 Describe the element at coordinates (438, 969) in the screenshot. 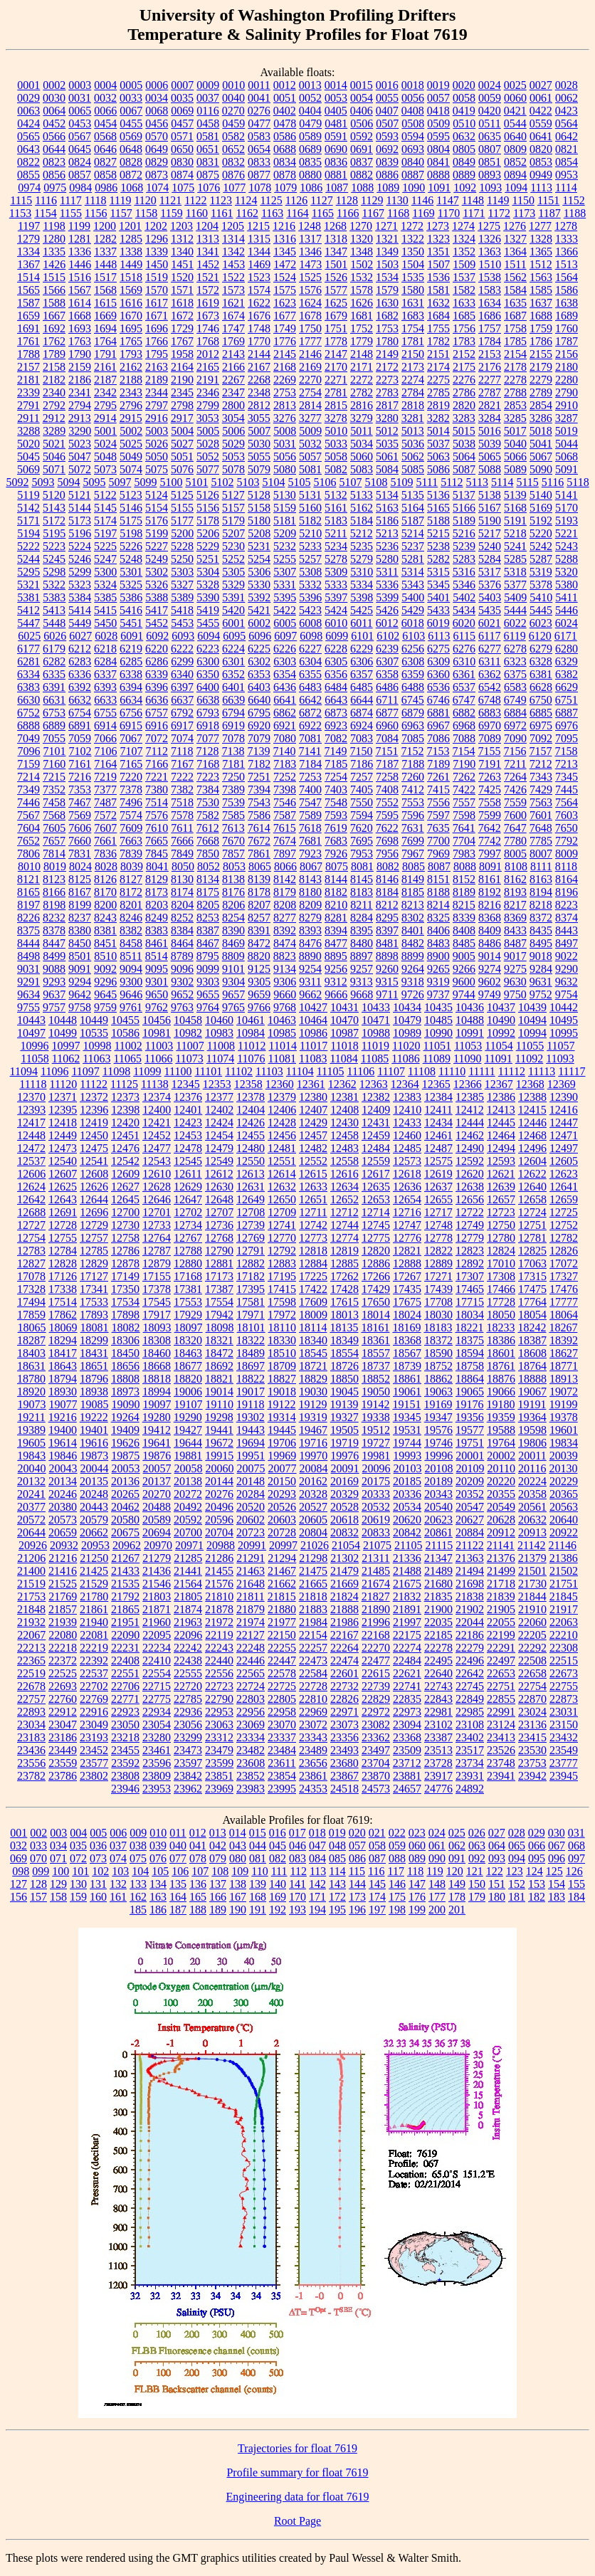

I see `9265` at that location.